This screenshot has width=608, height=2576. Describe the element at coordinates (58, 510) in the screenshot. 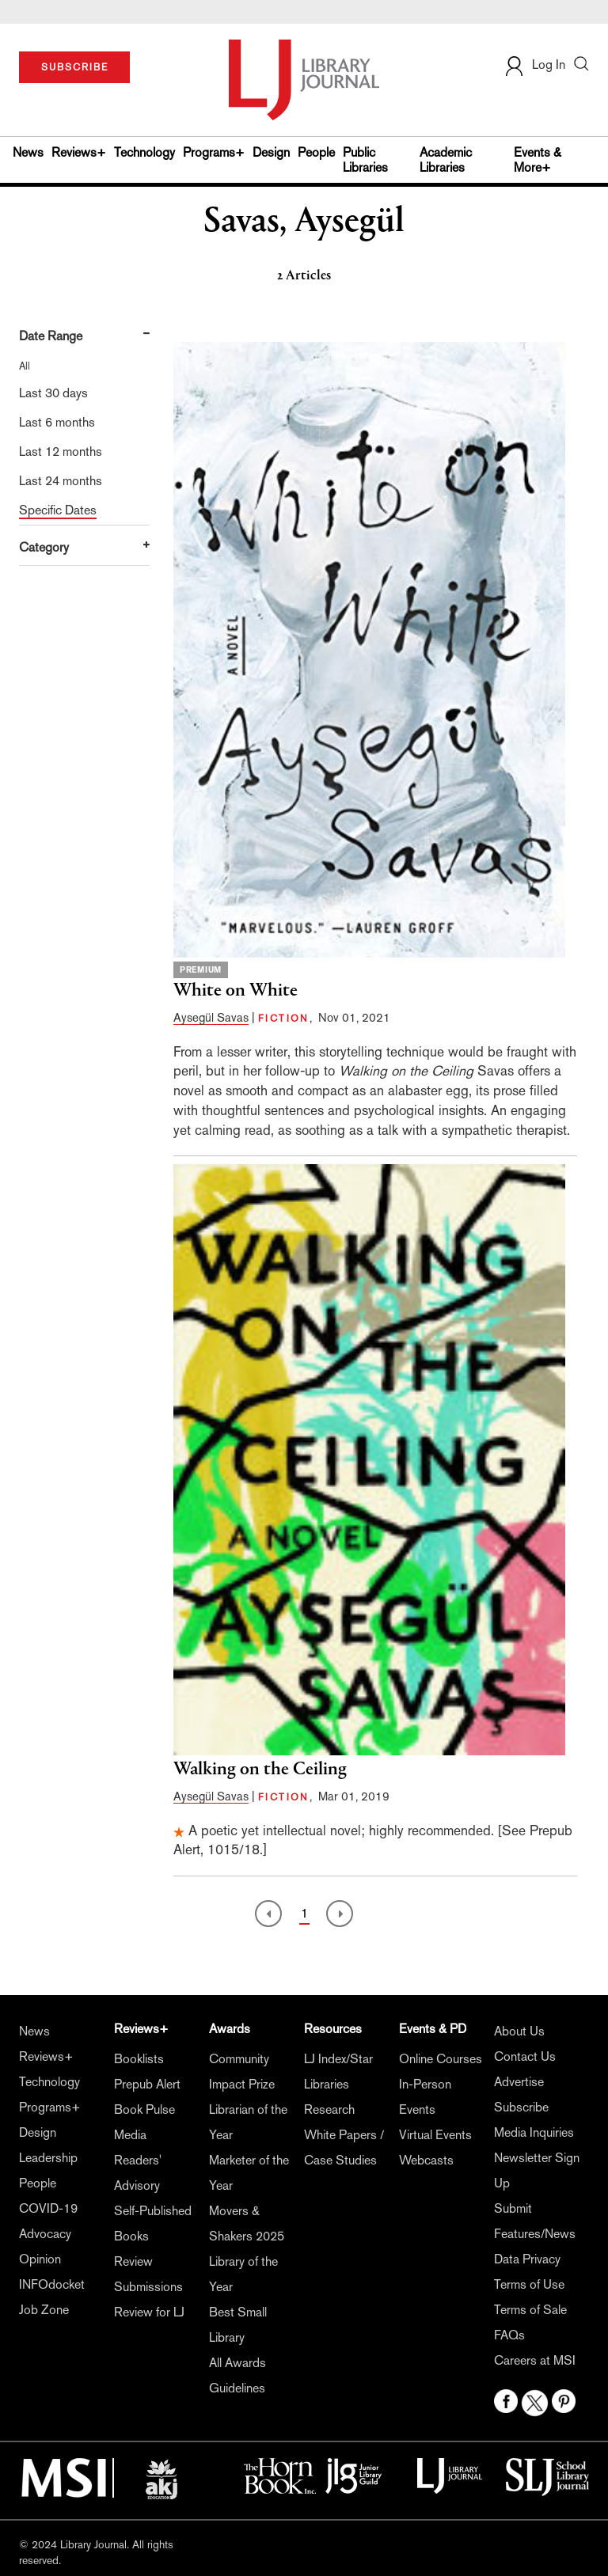

I see `Specific Dates` at that location.